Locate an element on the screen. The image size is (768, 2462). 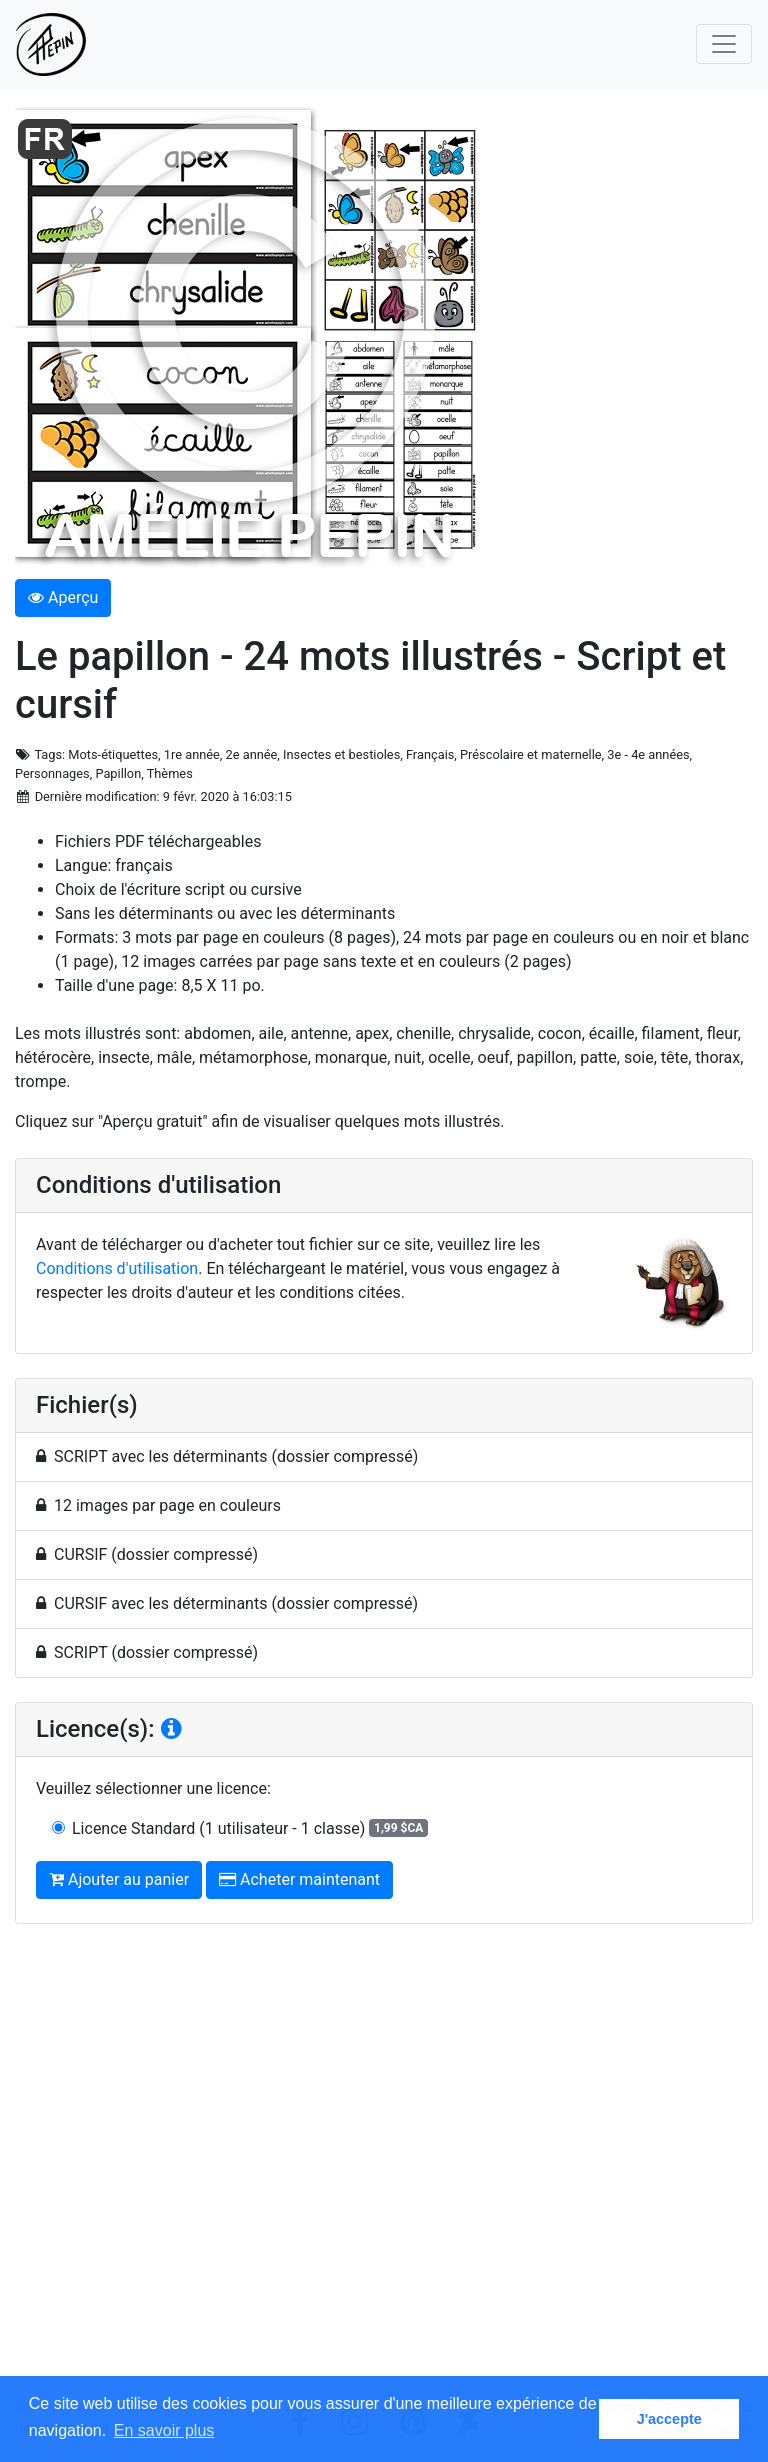
Conditions d'utilisation is located at coordinates (117, 1268).